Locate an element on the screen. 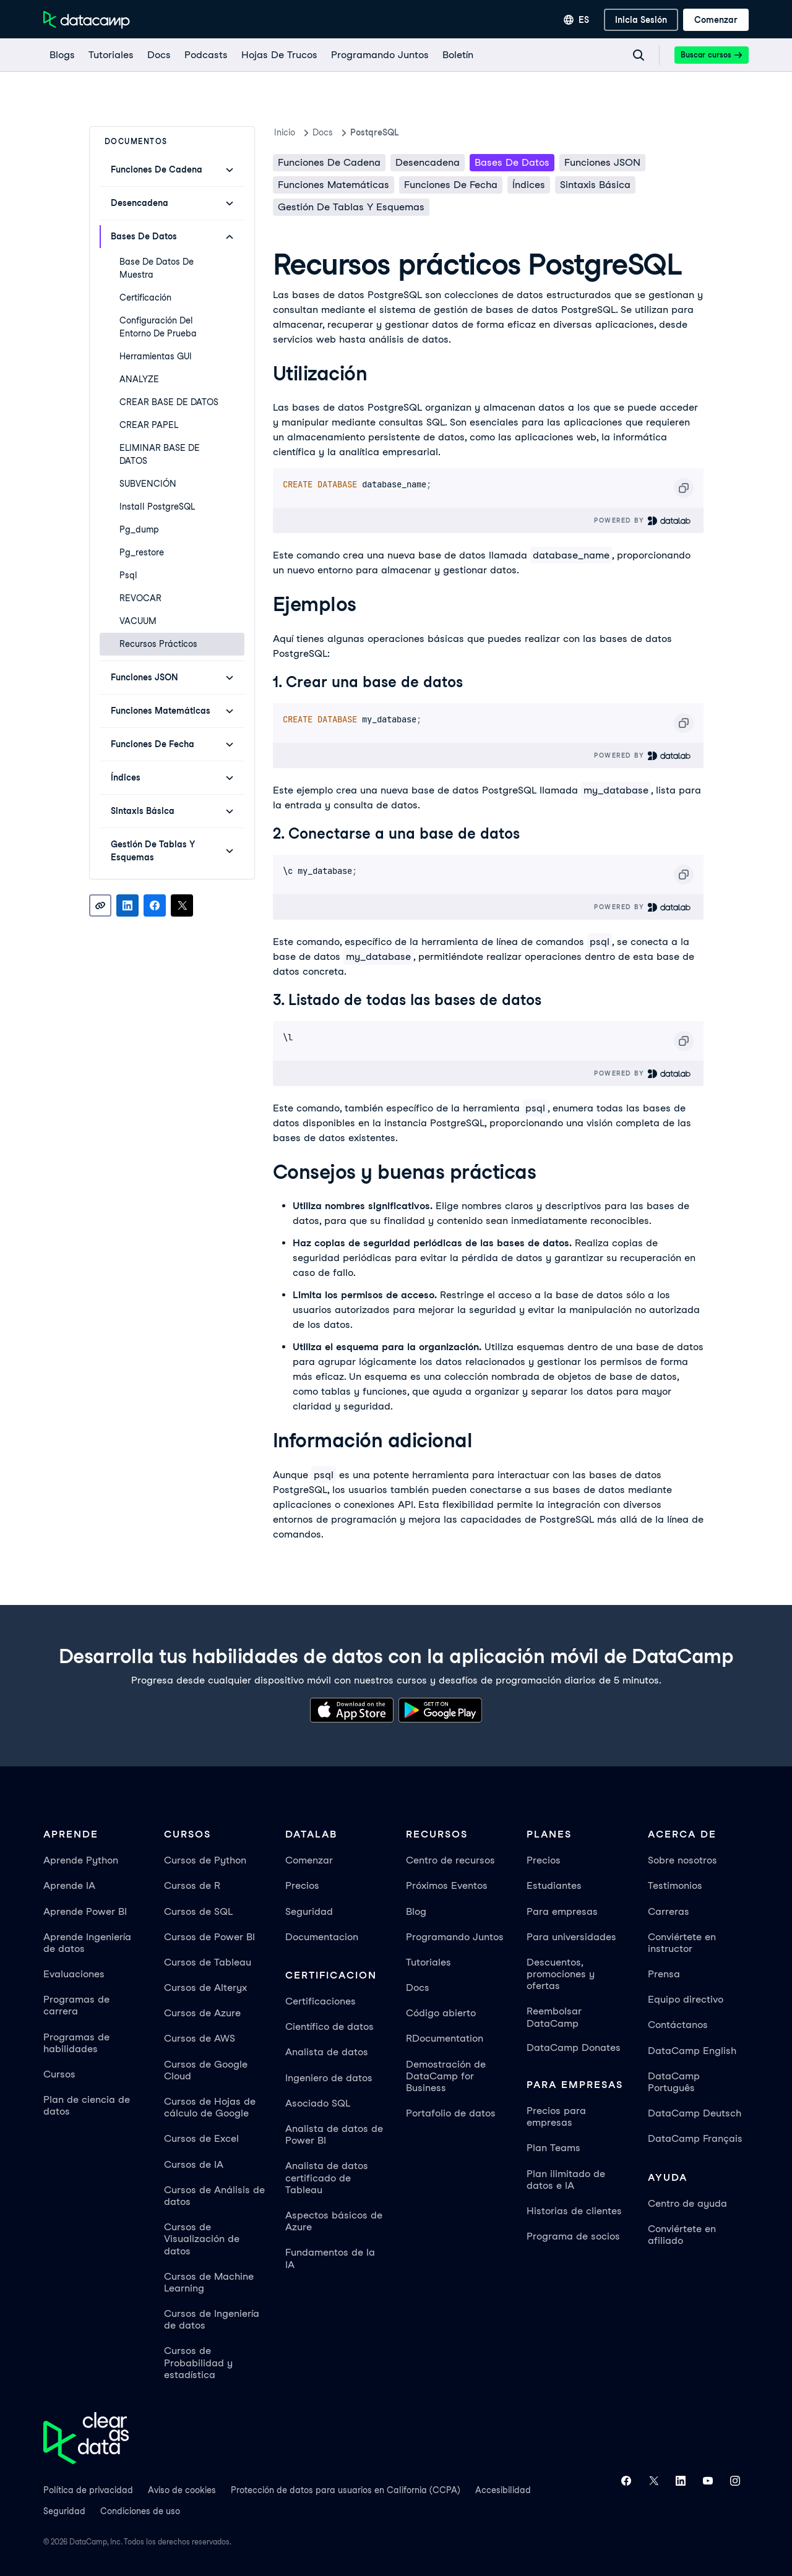  [Tutoriales] is located at coordinates (110, 55).